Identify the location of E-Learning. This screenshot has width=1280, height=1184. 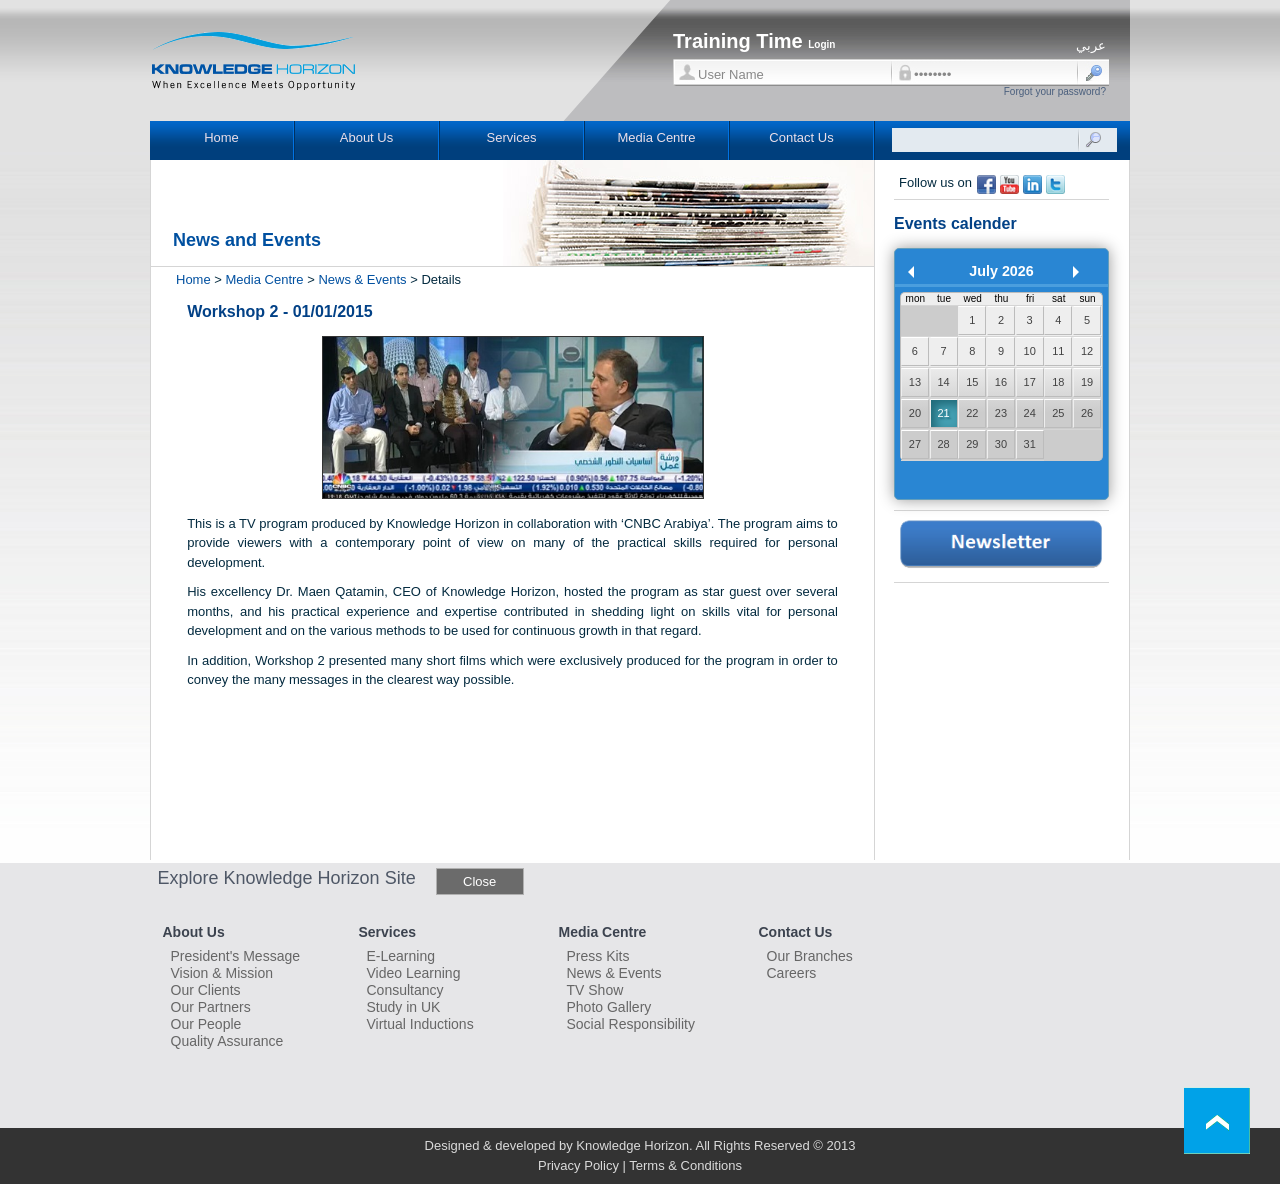
(401, 956).